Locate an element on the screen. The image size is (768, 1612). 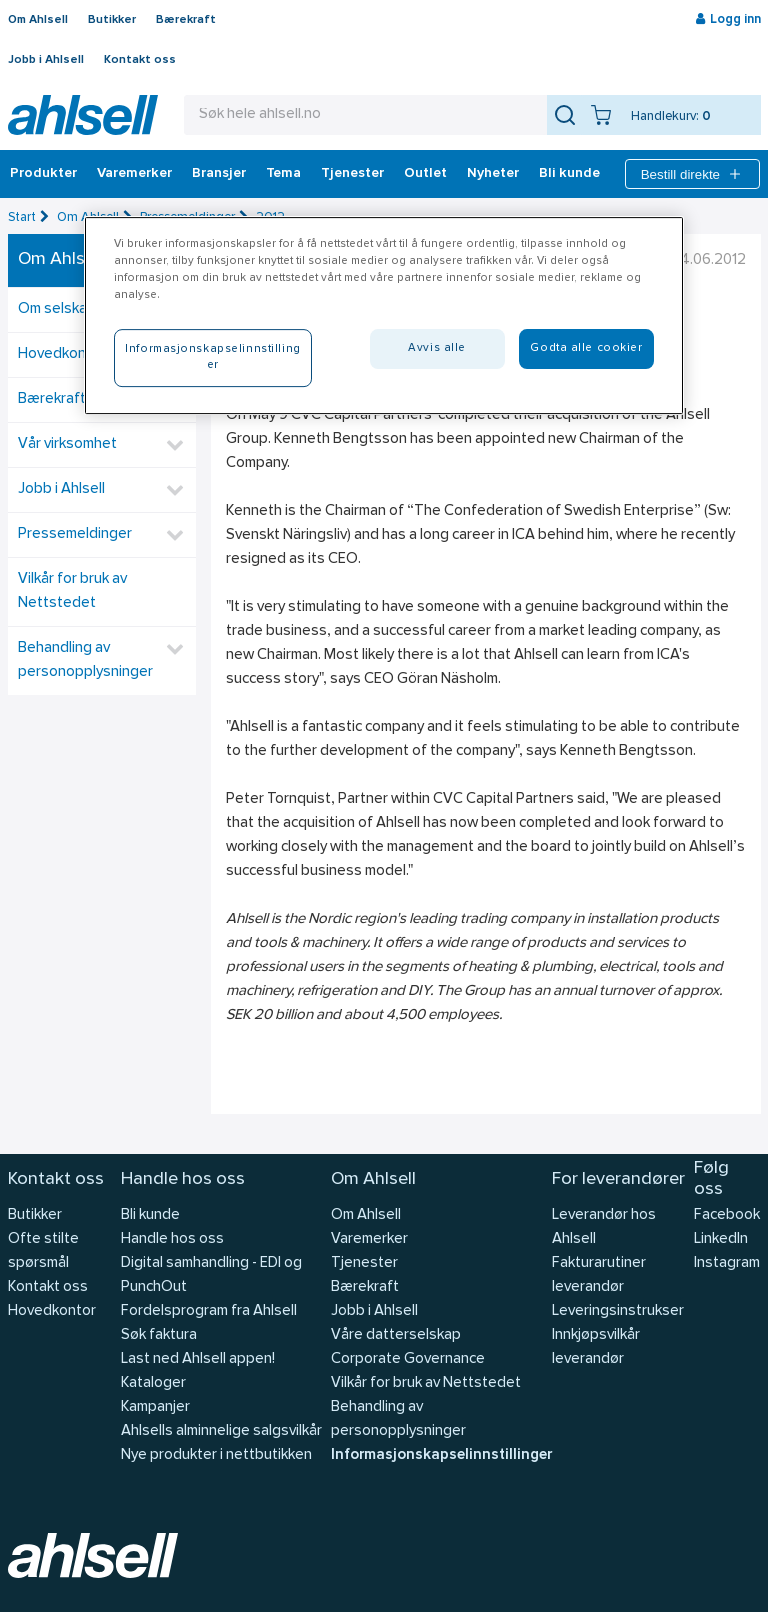
Pressemeldinger is located at coordinates (75, 534).